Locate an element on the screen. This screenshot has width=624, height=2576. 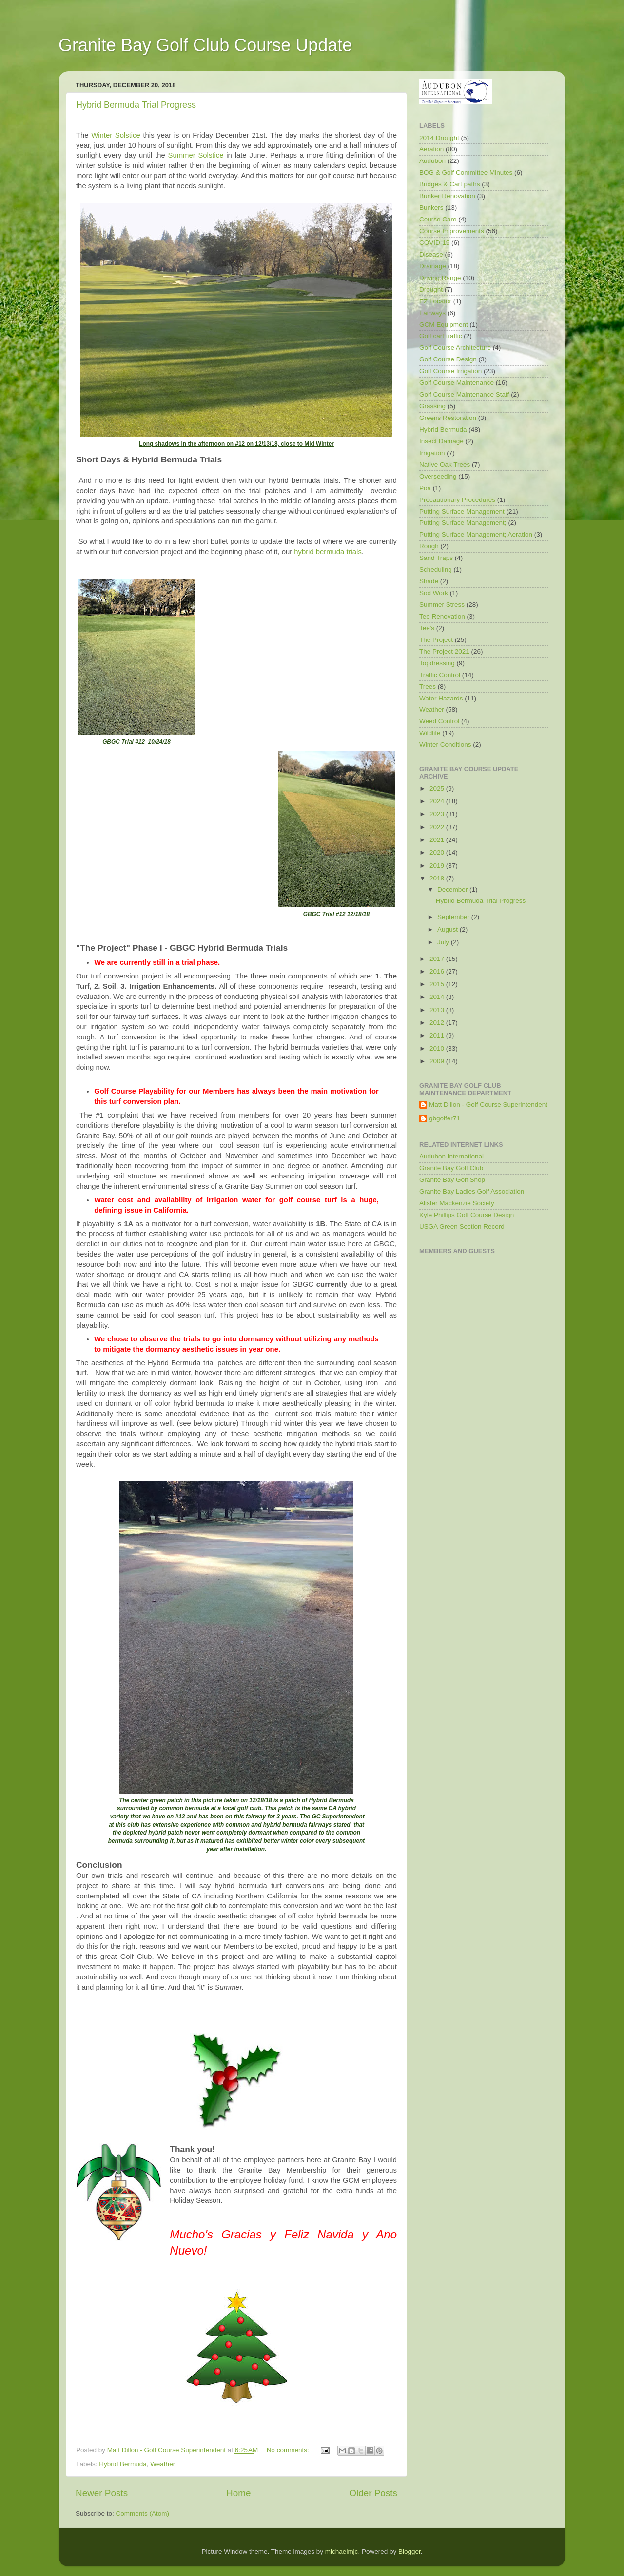
Weed Control is located at coordinates (439, 721).